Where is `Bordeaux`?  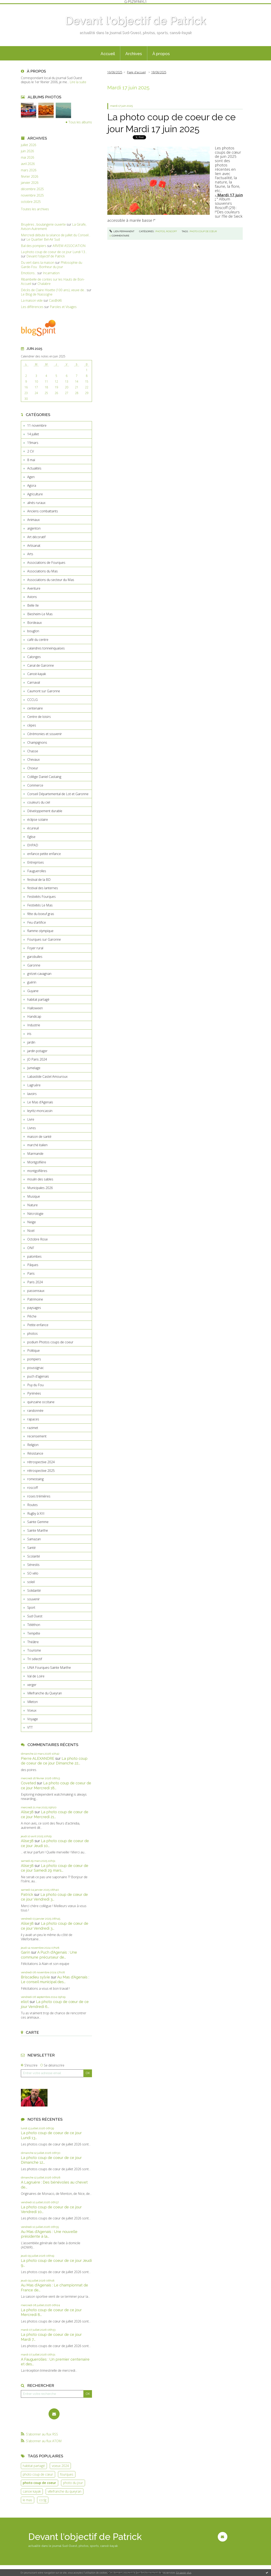
Bordeaux is located at coordinates (34, 622).